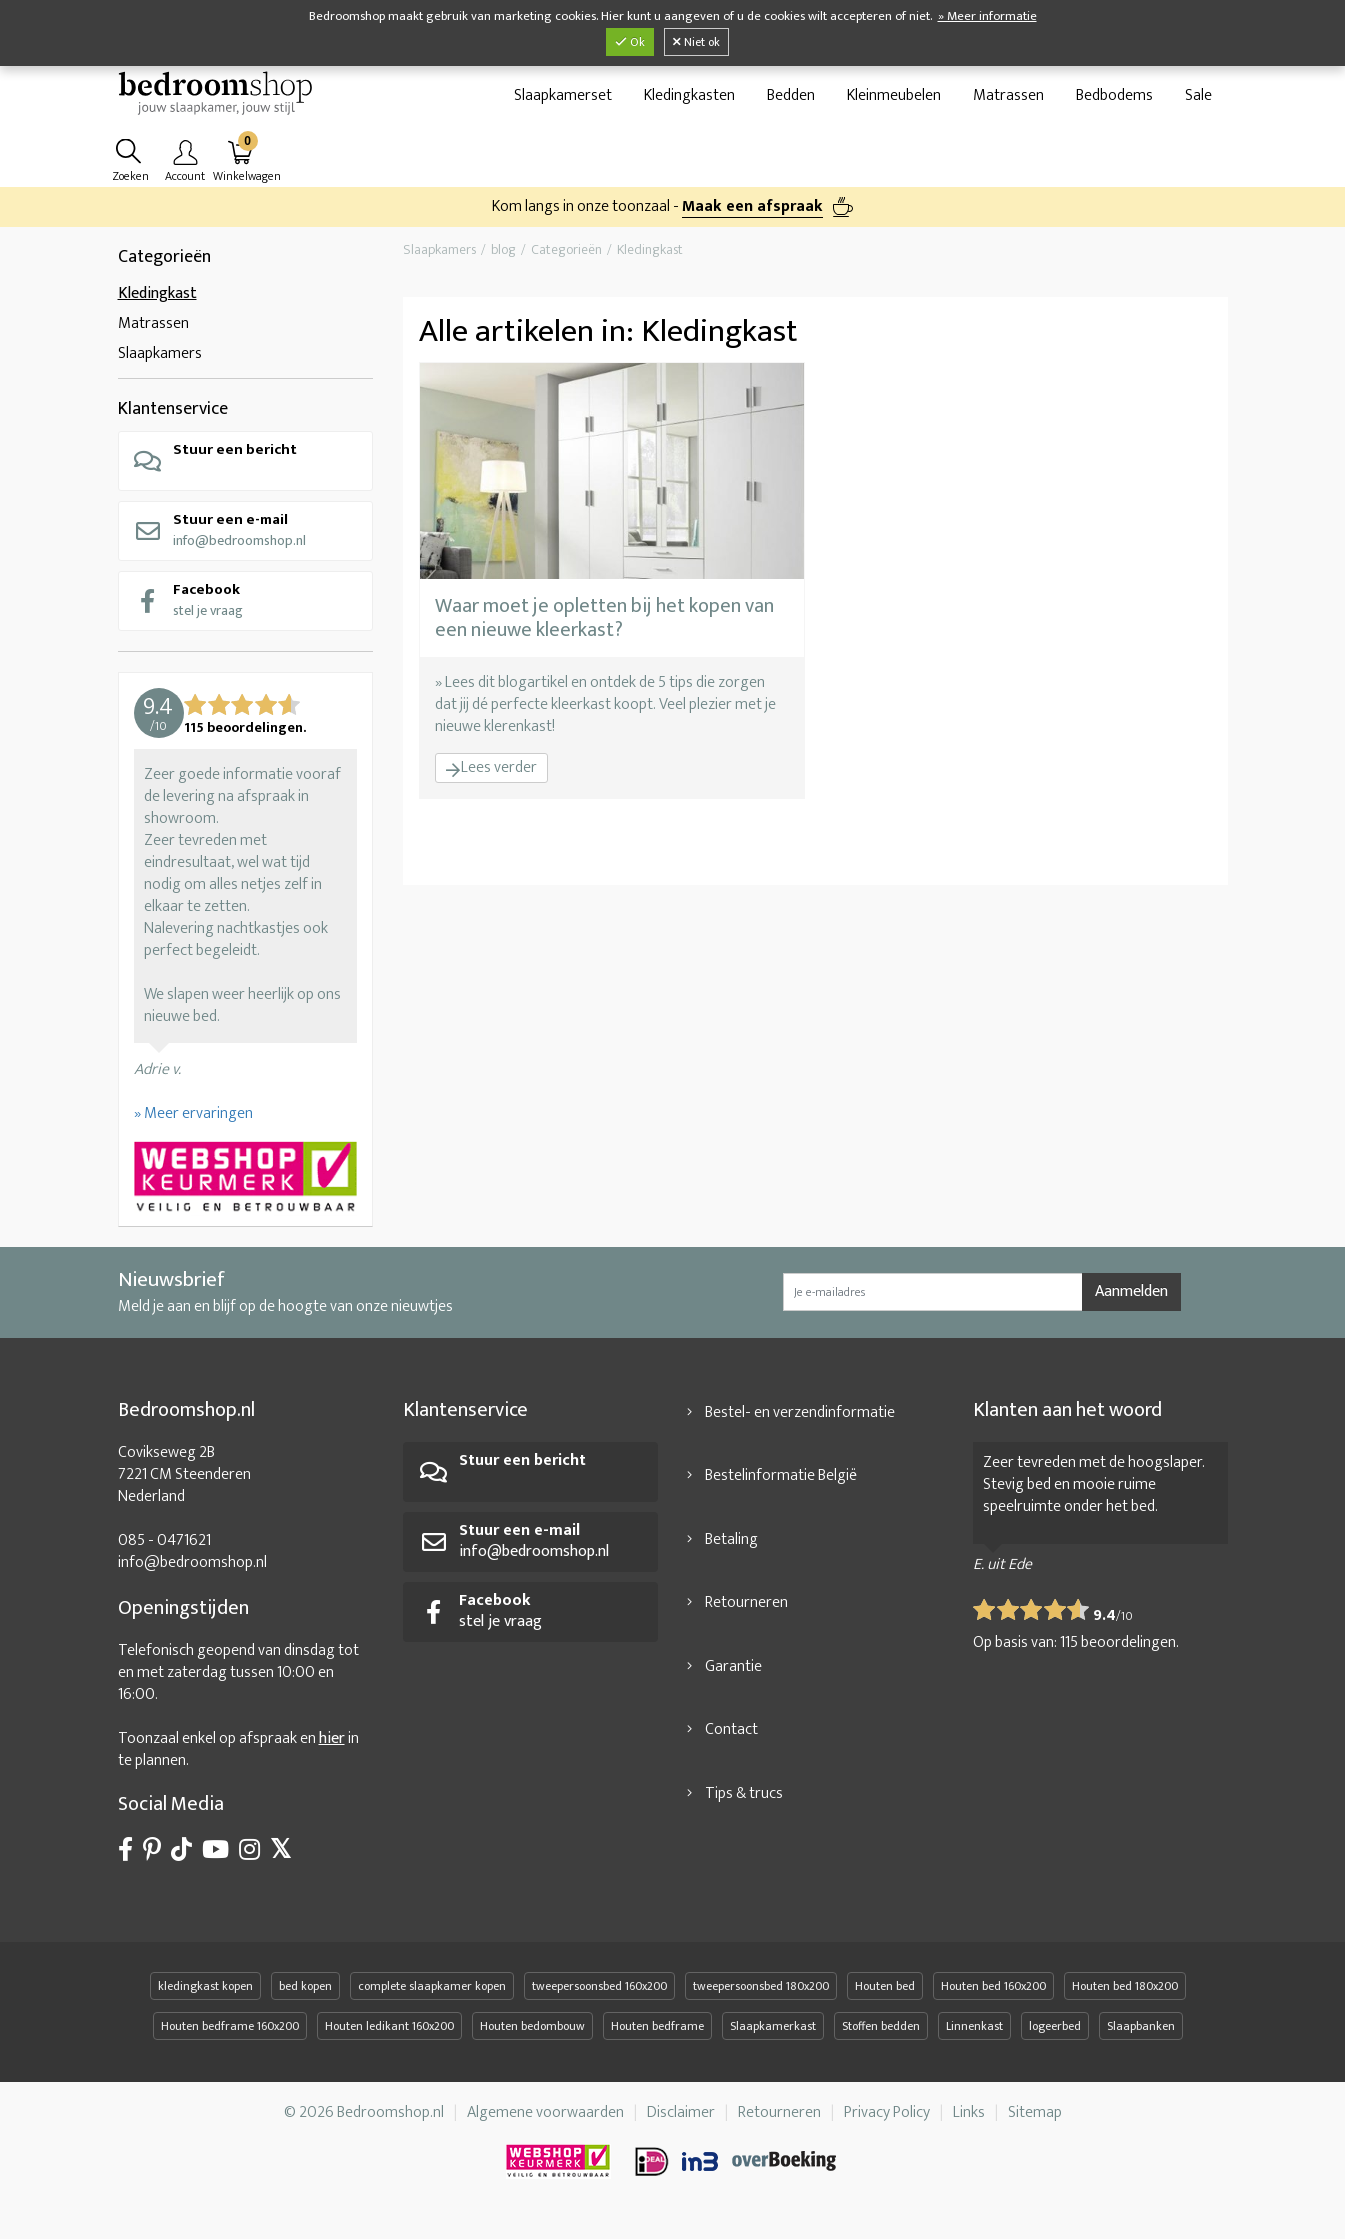  I want to click on Slaapkamerset, so click(563, 100).